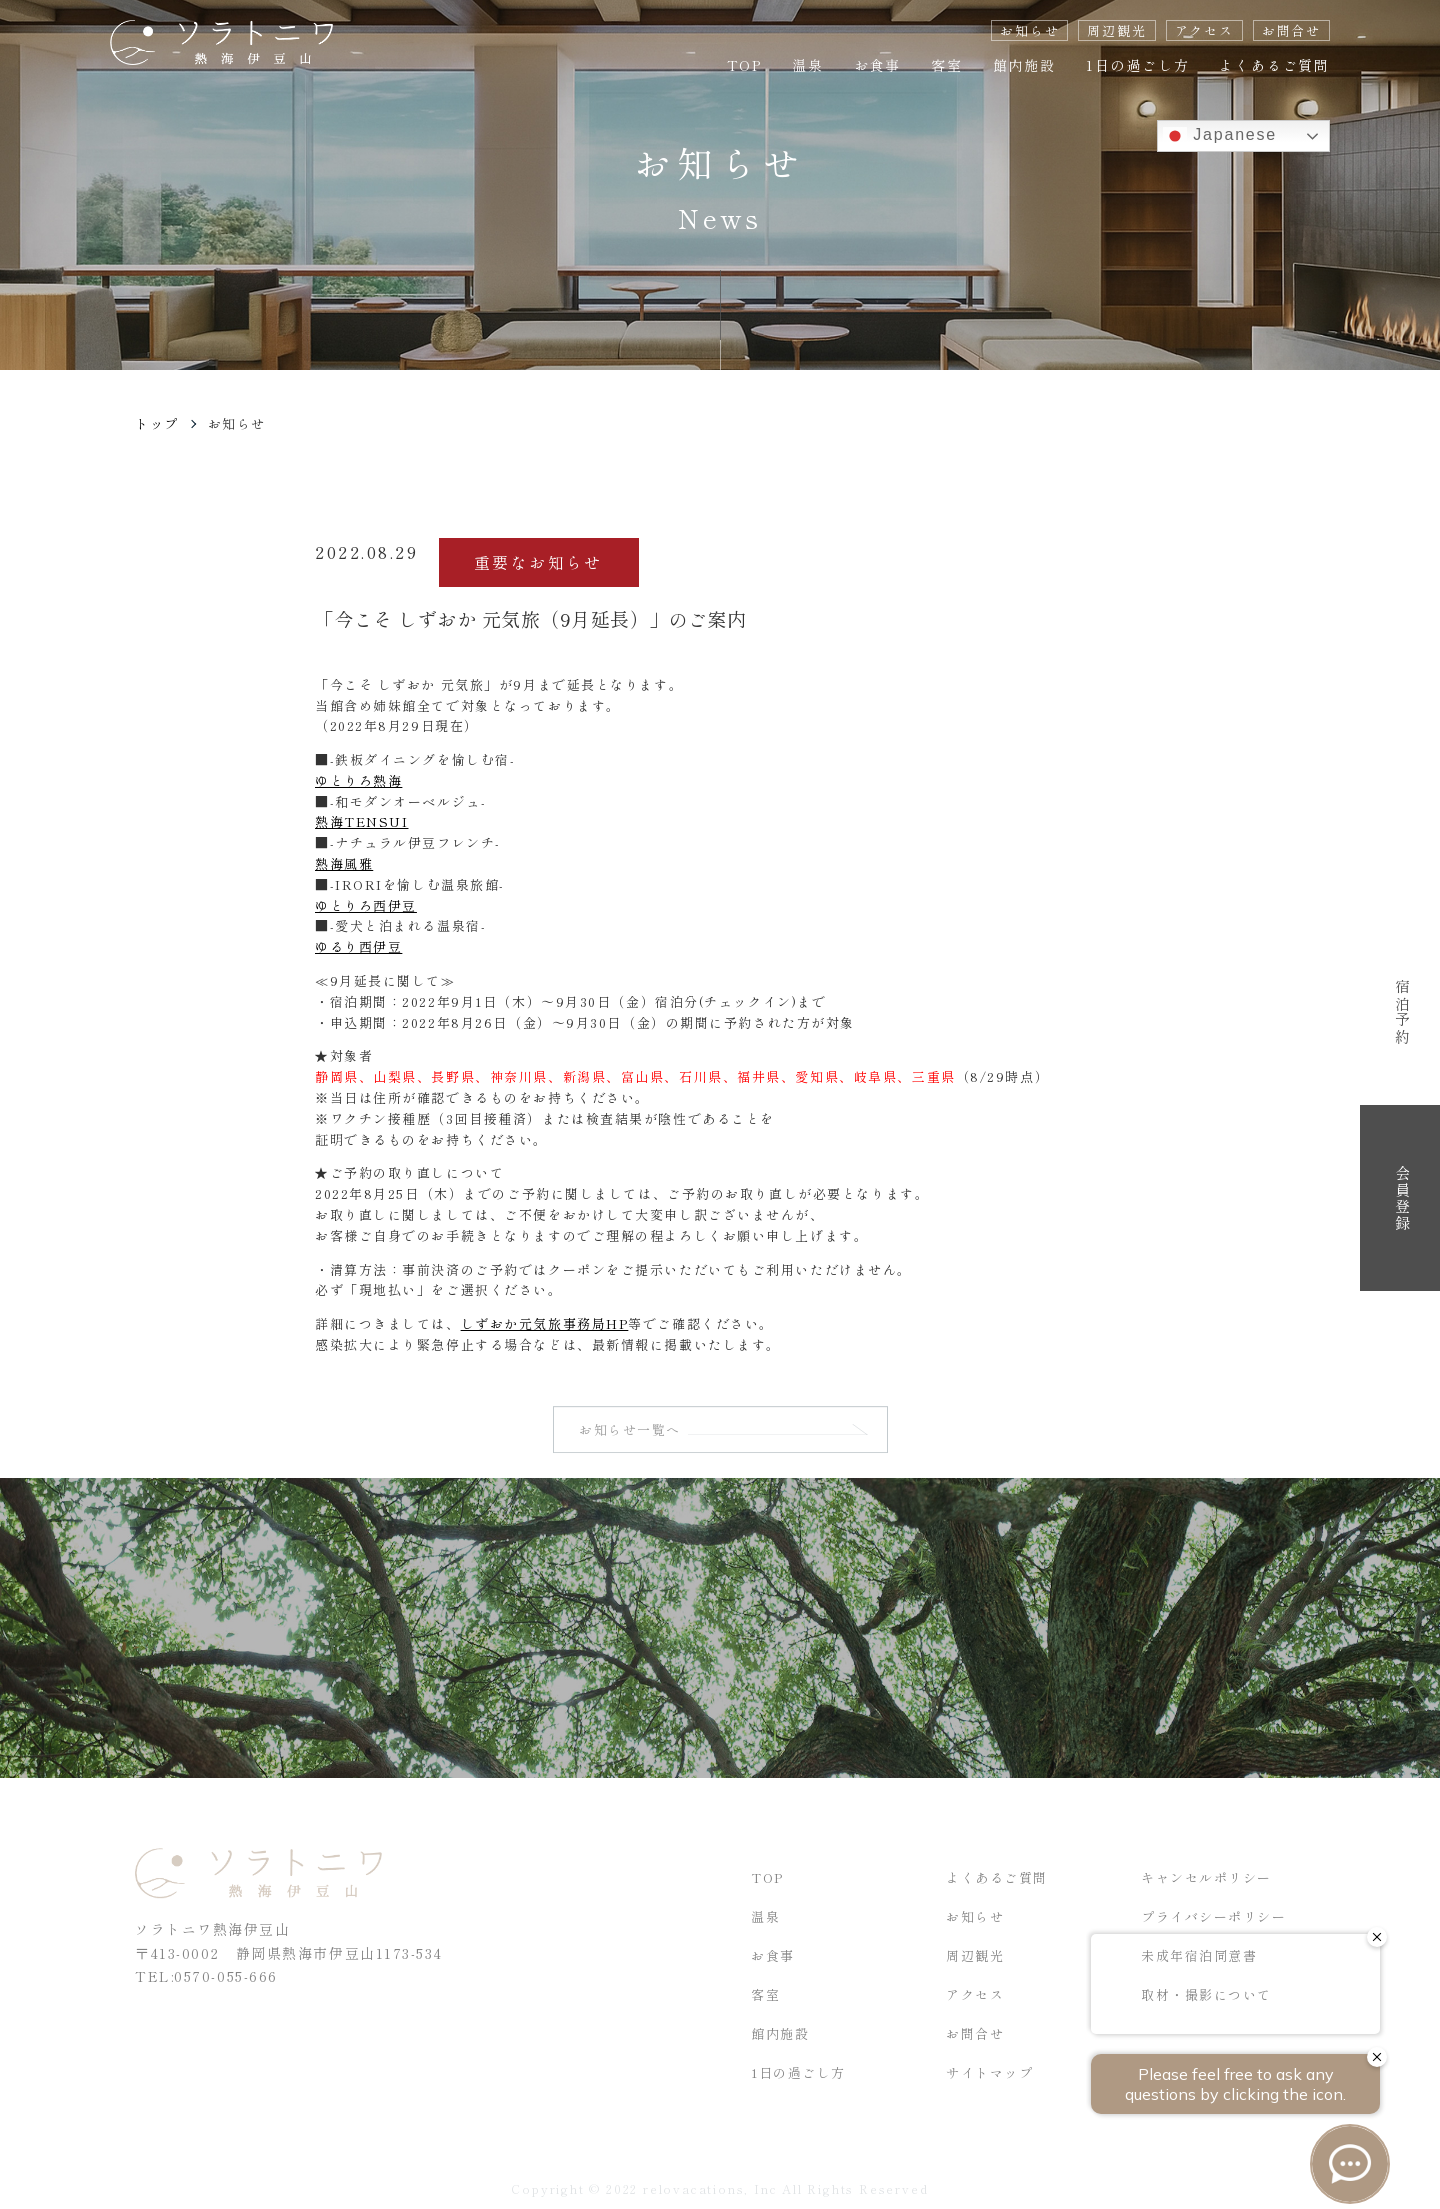 The image size is (1440, 2209). I want to click on ゆとりろ熱海, so click(358, 780).